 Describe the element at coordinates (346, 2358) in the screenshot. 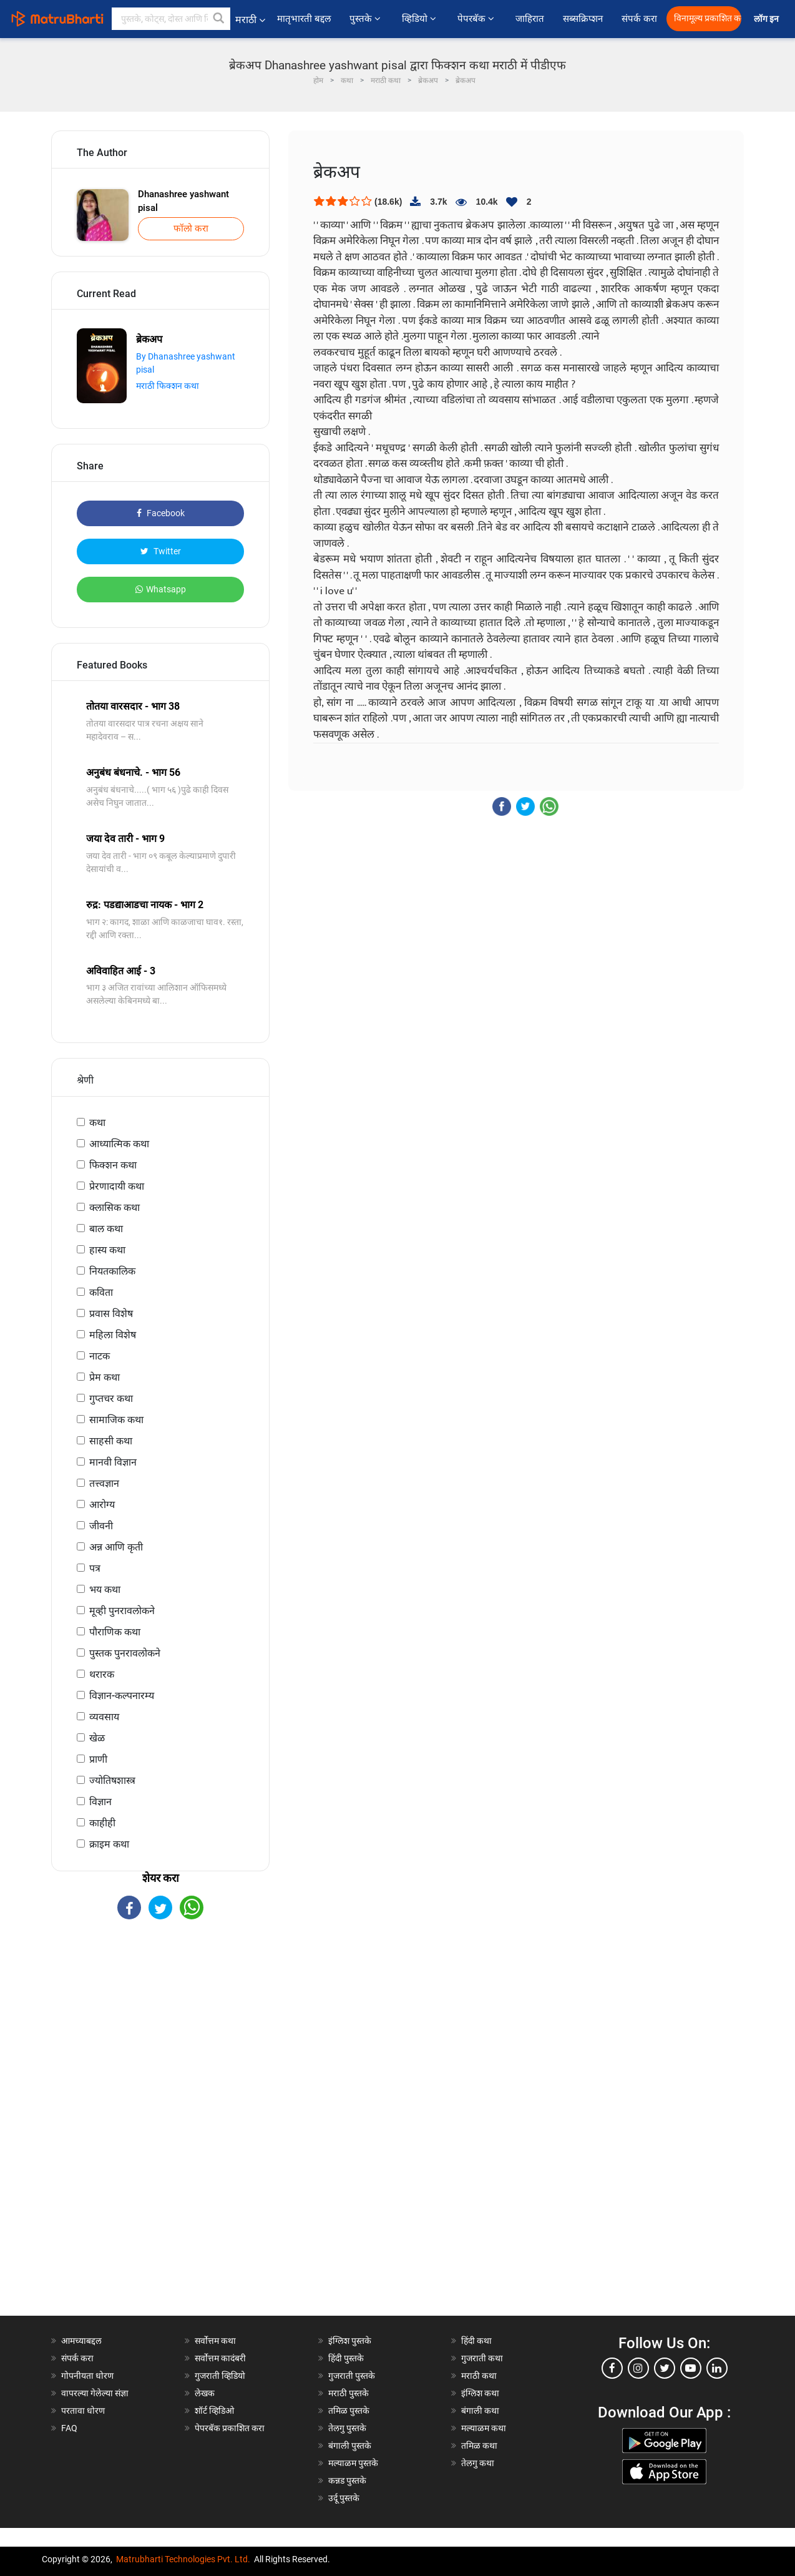

I see `हिंदी पुस्तके` at that location.